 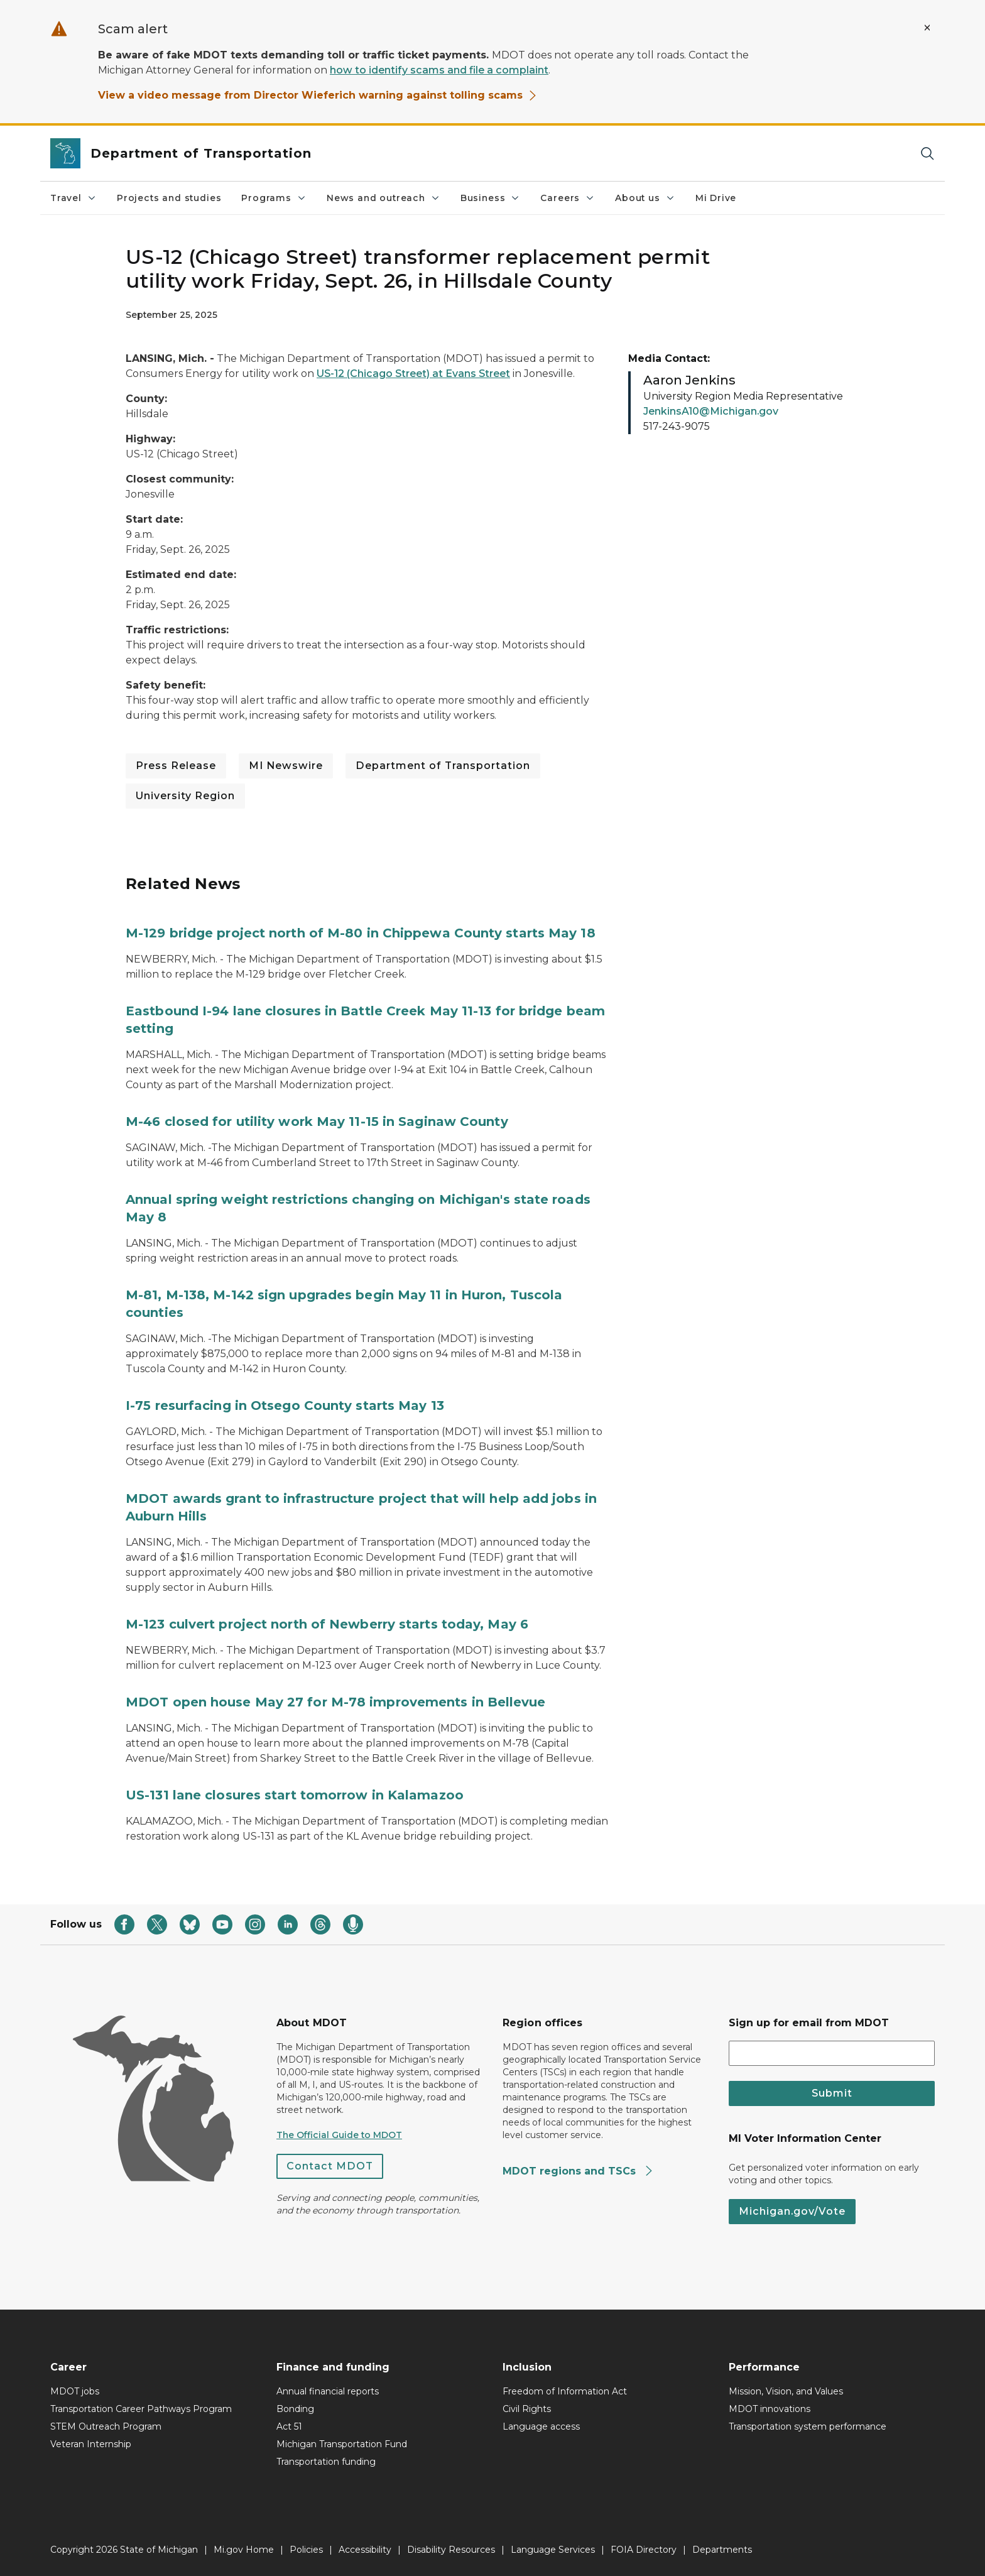 I want to click on News and outreach, so click(x=383, y=198).